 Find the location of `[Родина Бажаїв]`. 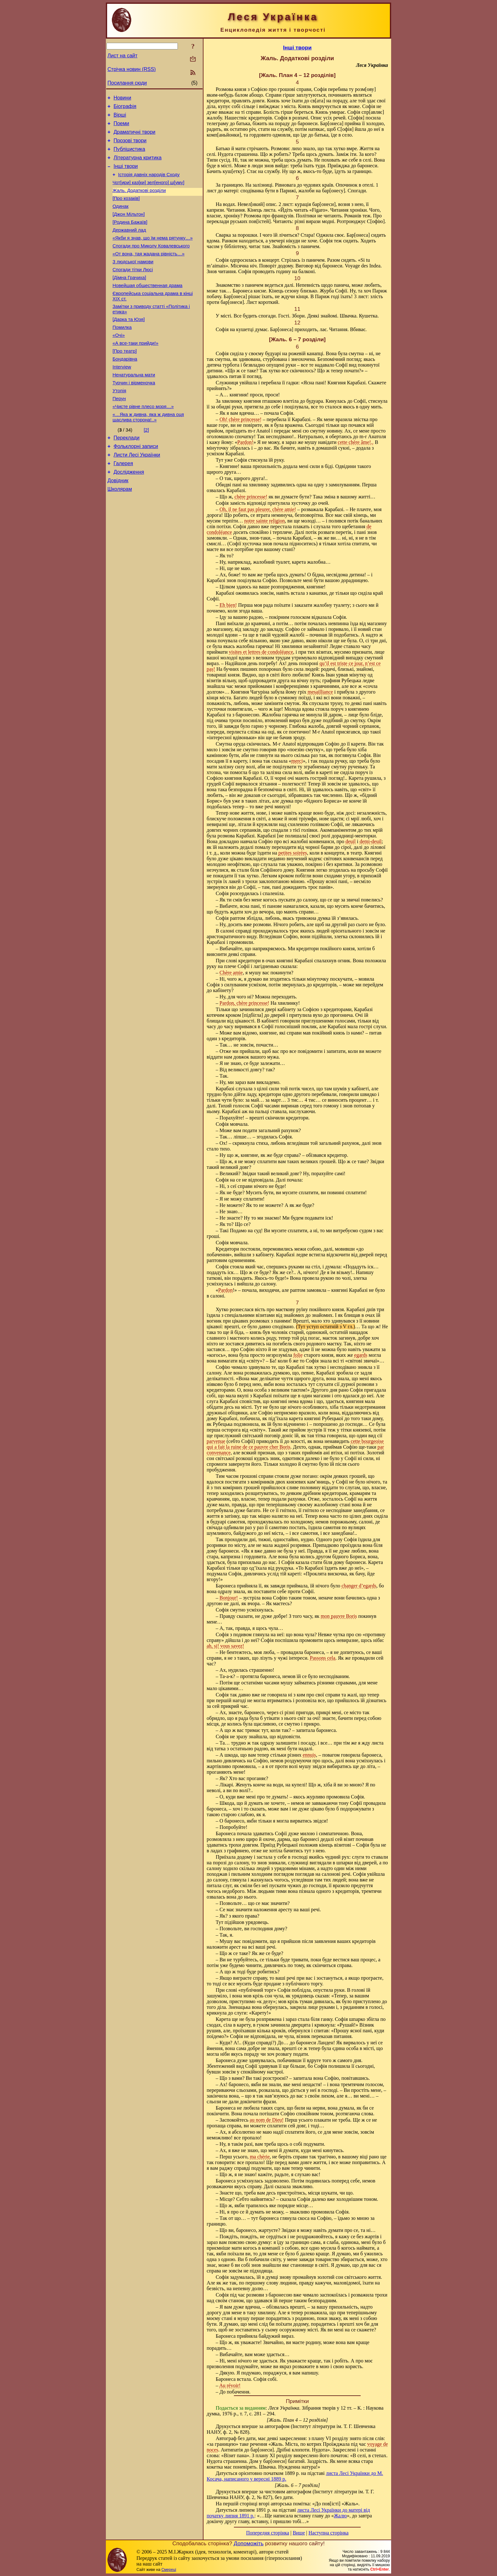

[Родина Бажаїв] is located at coordinates (130, 237).